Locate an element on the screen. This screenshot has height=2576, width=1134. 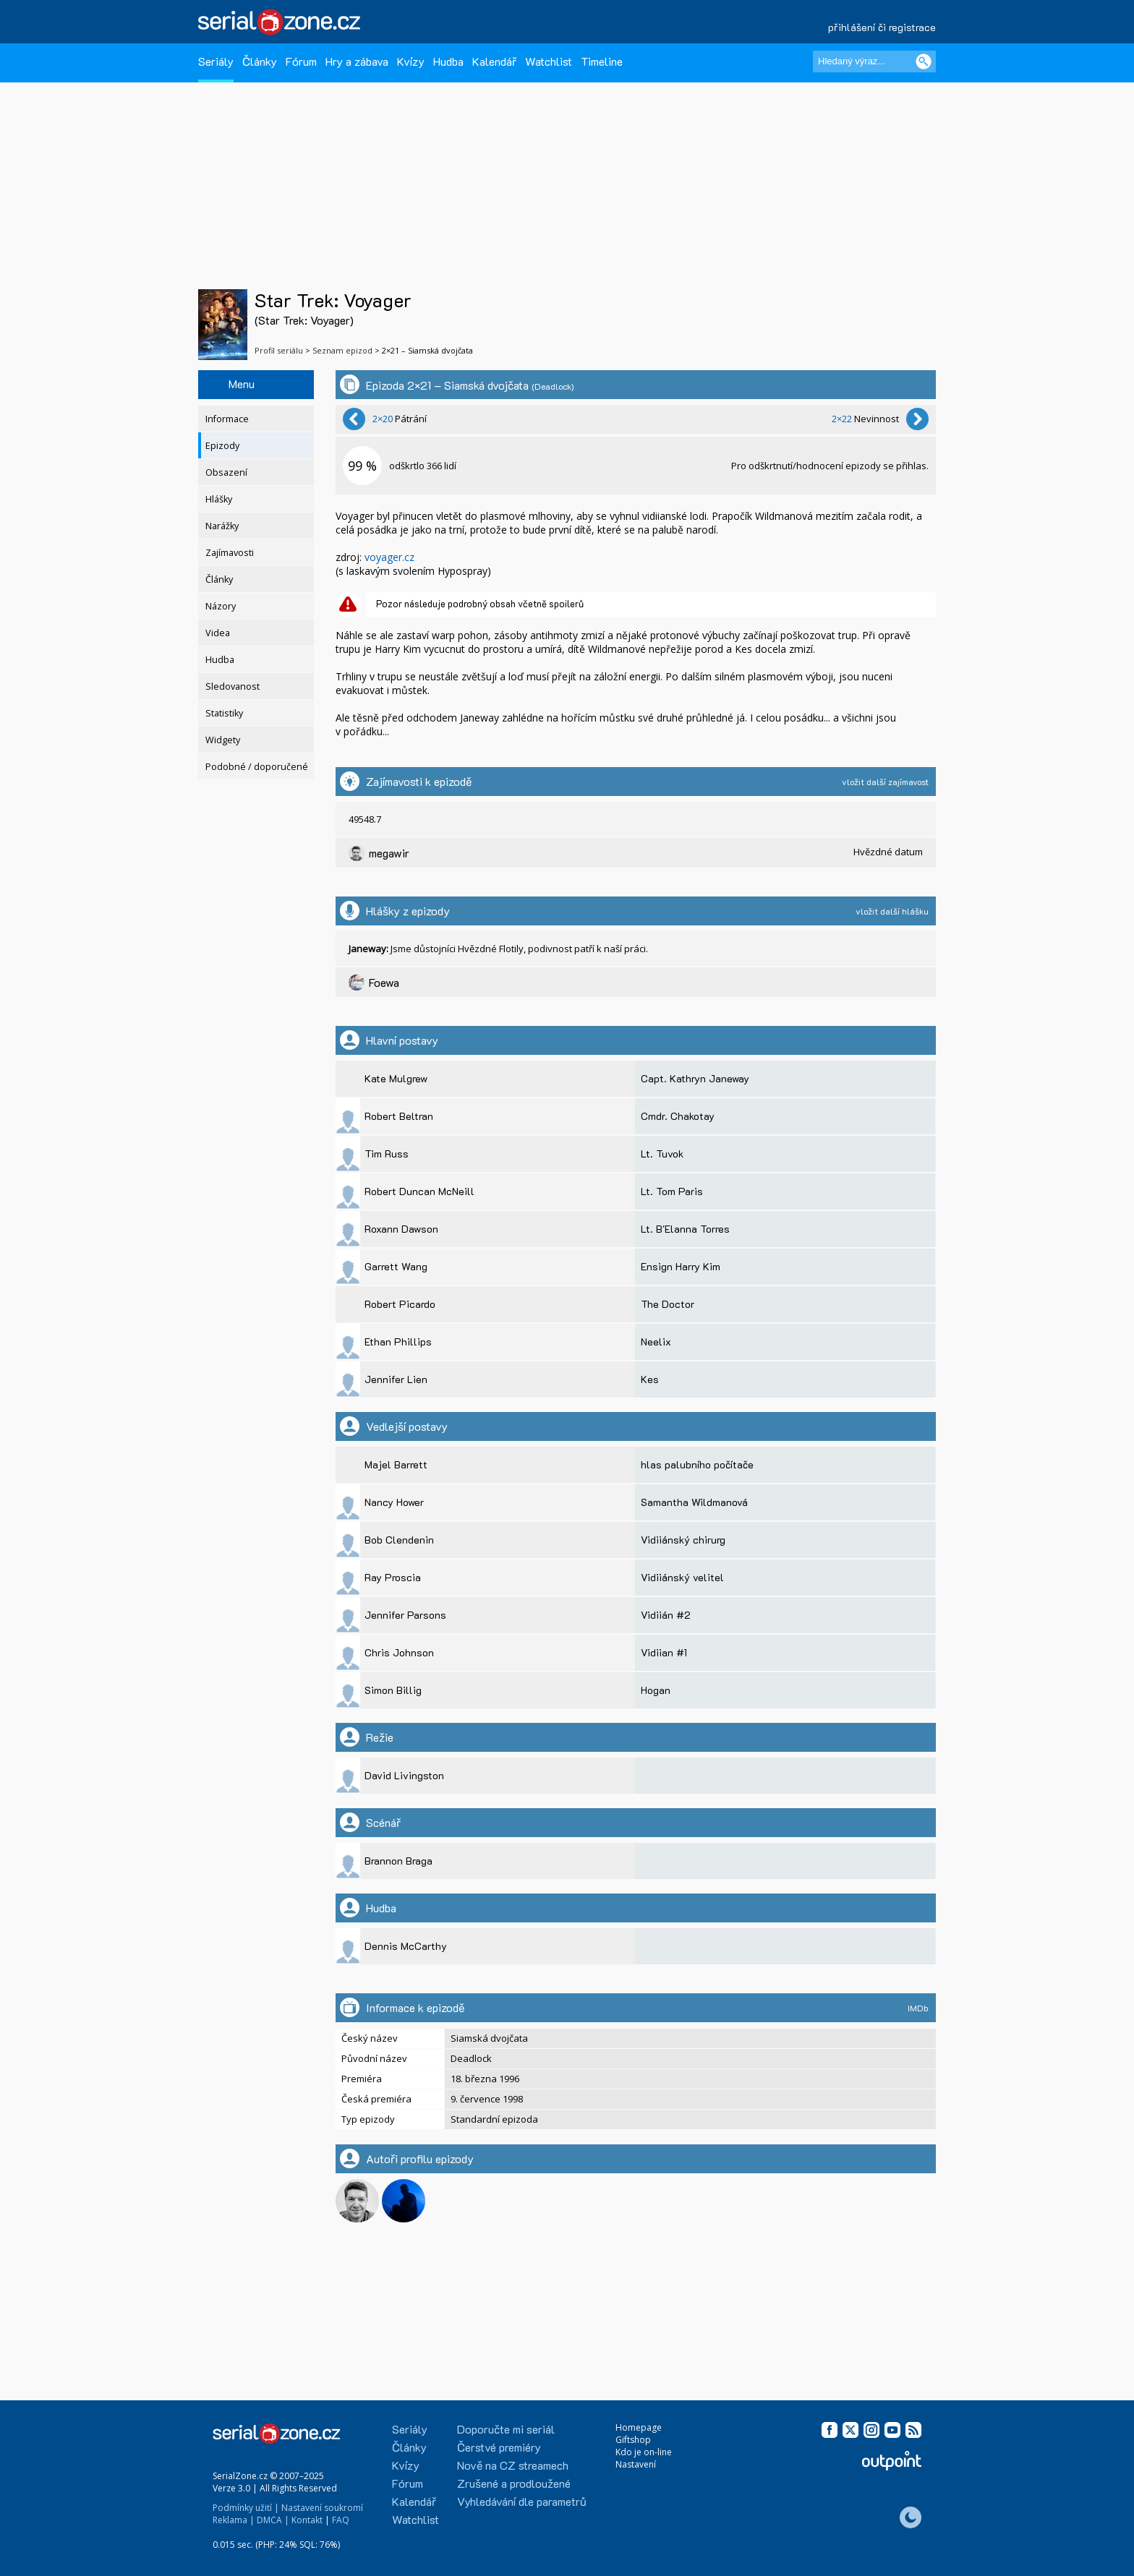
Ethan Phillips is located at coordinates (398, 1341).